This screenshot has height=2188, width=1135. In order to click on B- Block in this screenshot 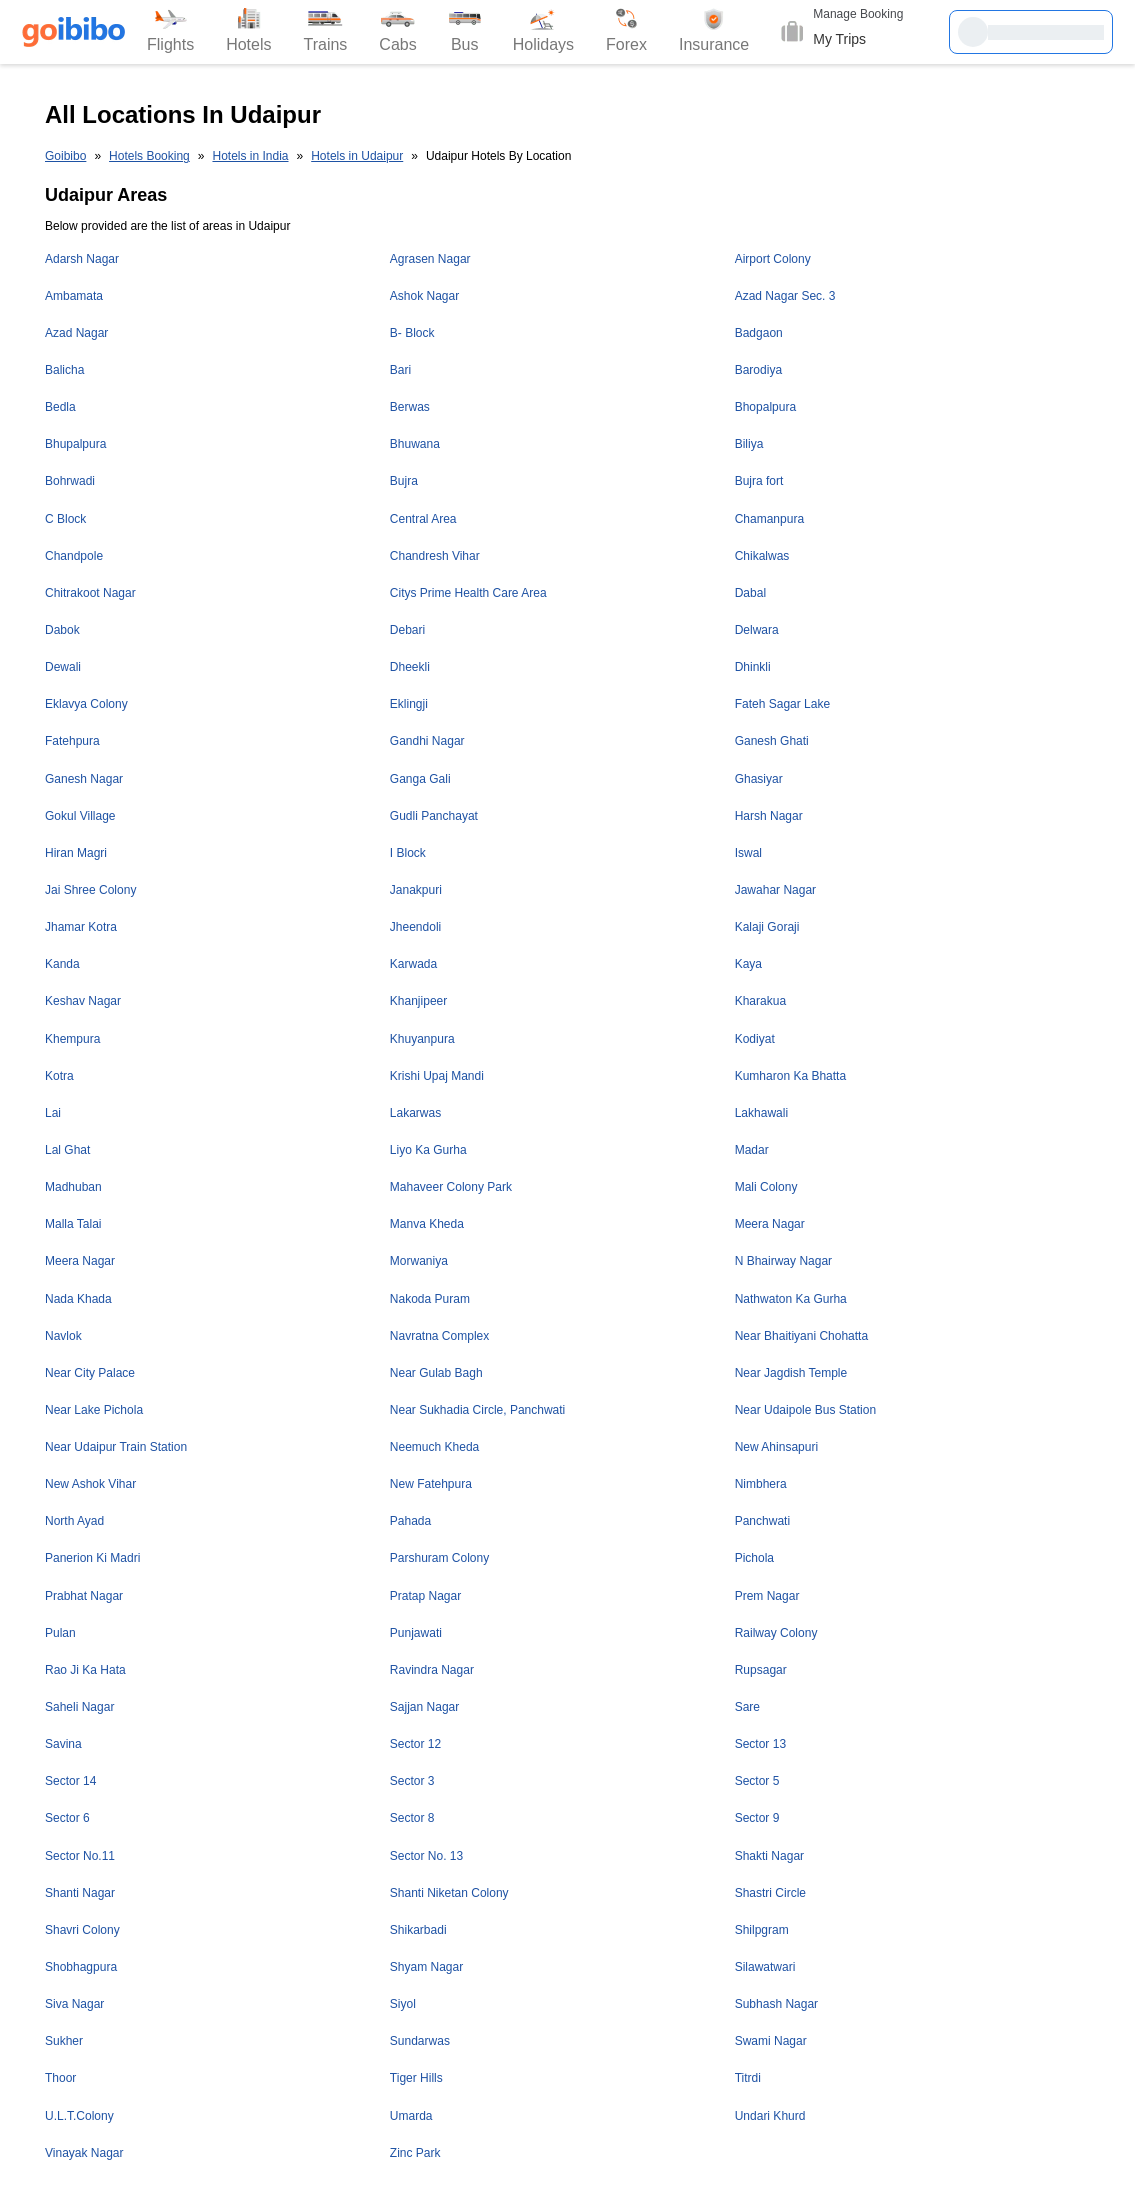, I will do `click(412, 333)`.